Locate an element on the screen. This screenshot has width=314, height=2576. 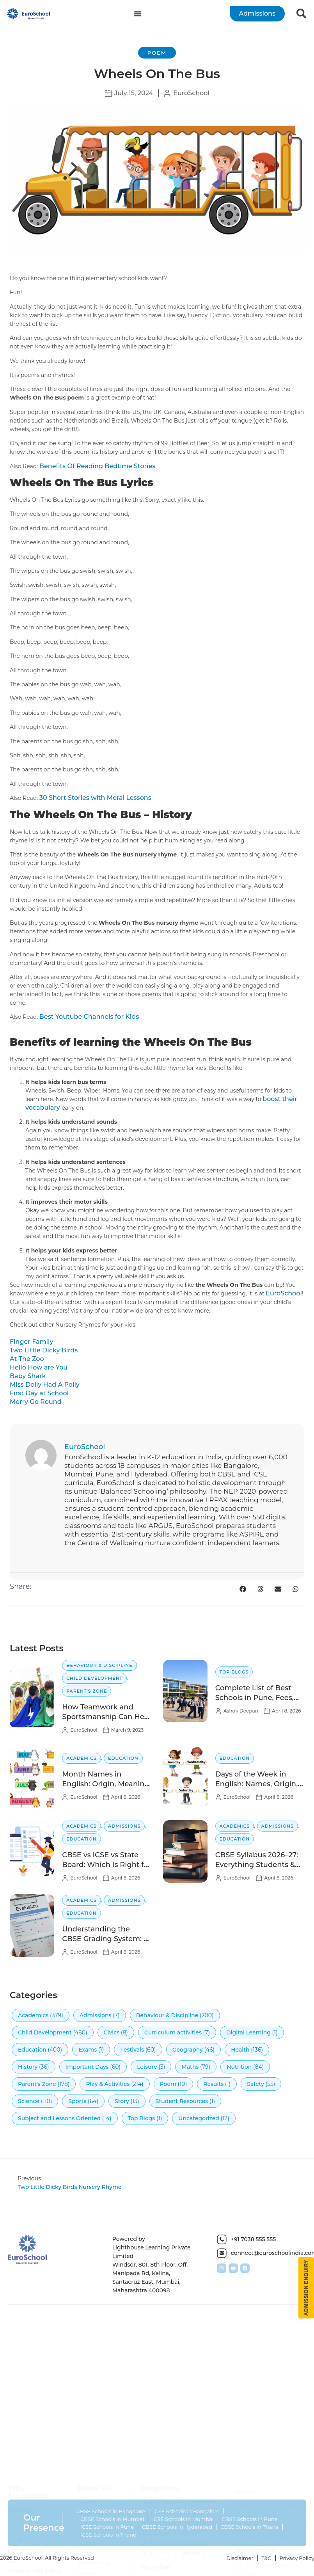
Student Resources is located at coordinates (182, 2101).